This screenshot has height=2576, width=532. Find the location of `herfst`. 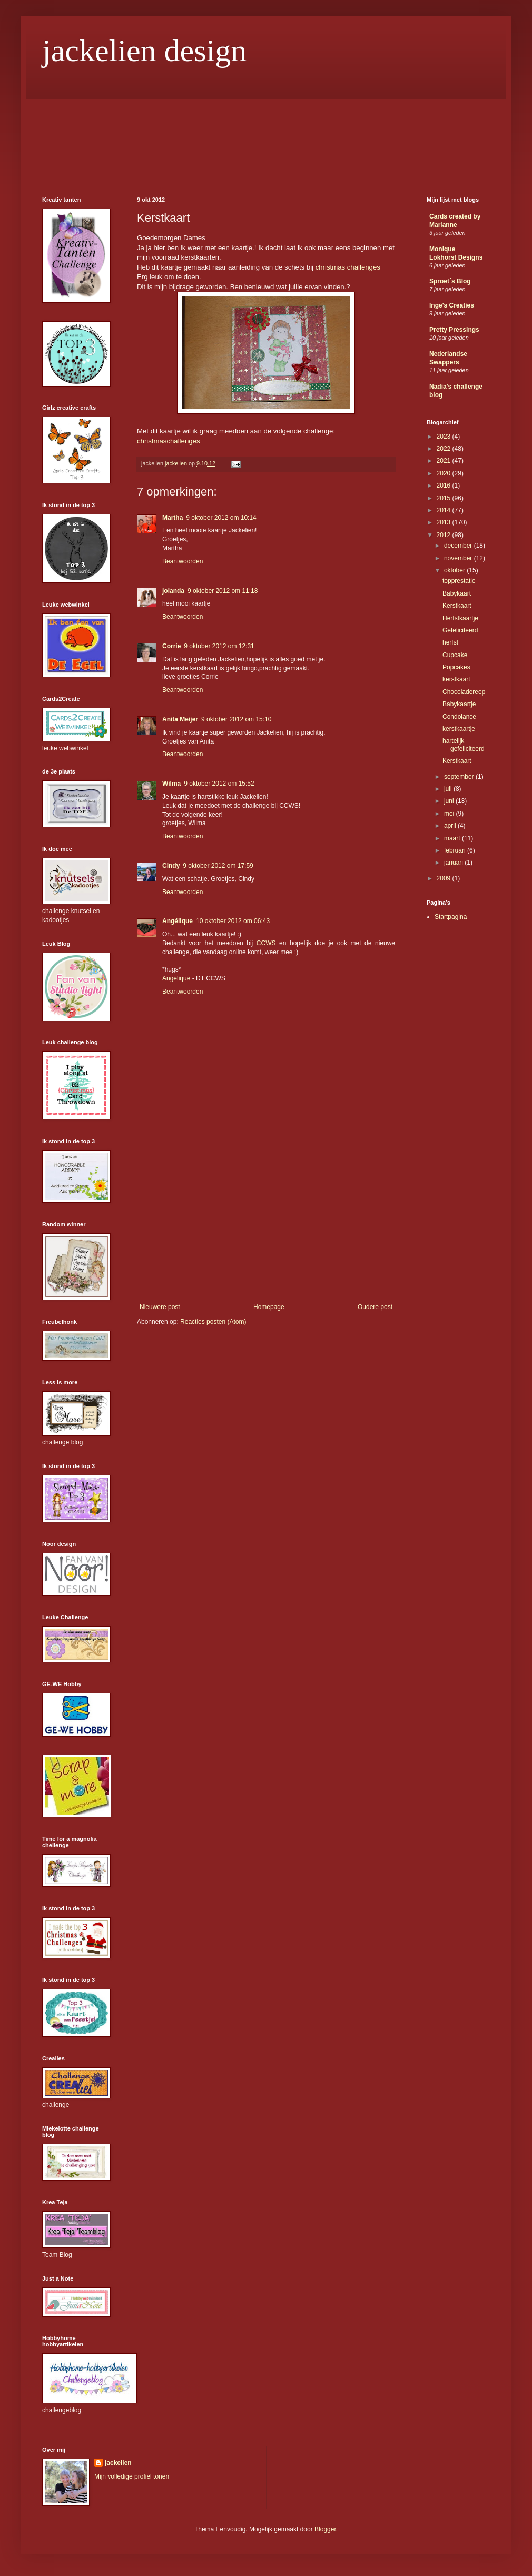

herfst is located at coordinates (450, 642).